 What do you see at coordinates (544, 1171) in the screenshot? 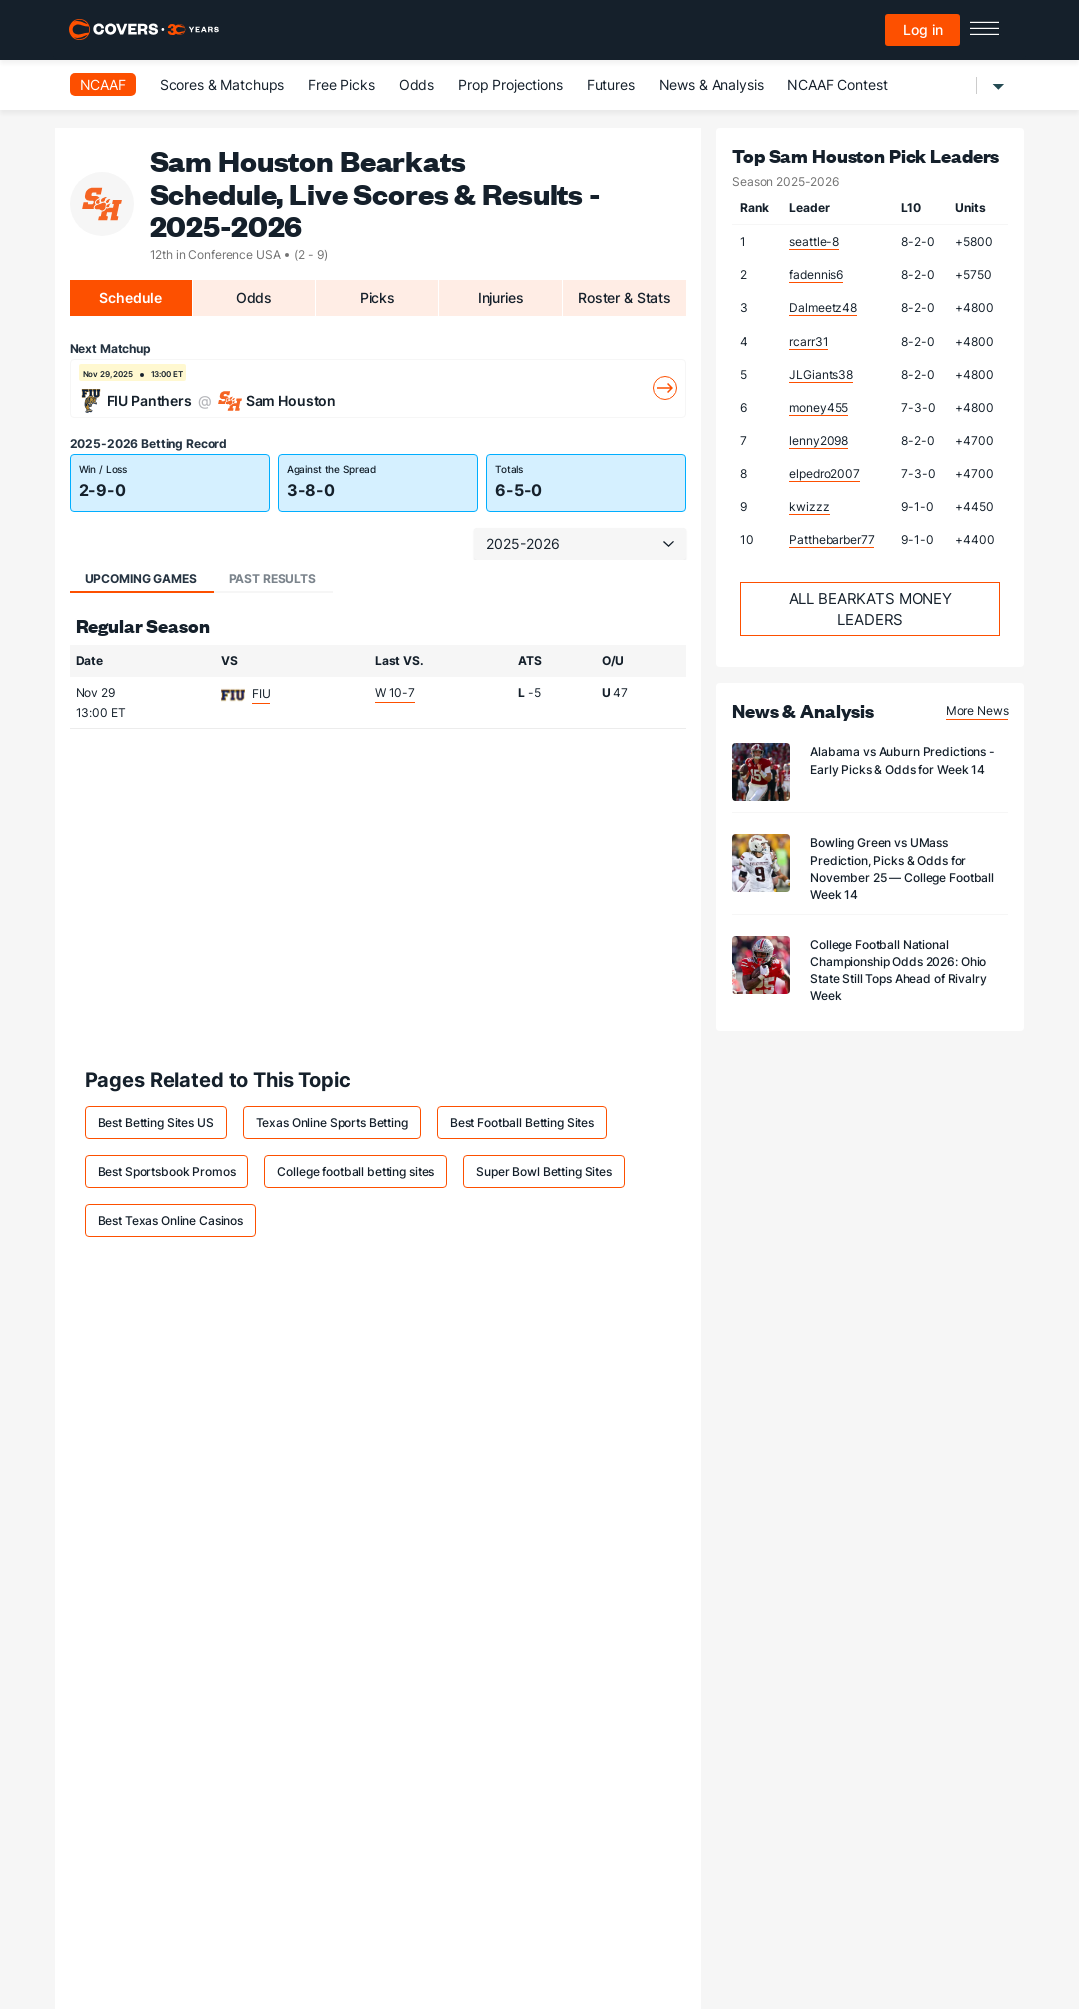
I see `Super Bowl Betting Sites` at bounding box center [544, 1171].